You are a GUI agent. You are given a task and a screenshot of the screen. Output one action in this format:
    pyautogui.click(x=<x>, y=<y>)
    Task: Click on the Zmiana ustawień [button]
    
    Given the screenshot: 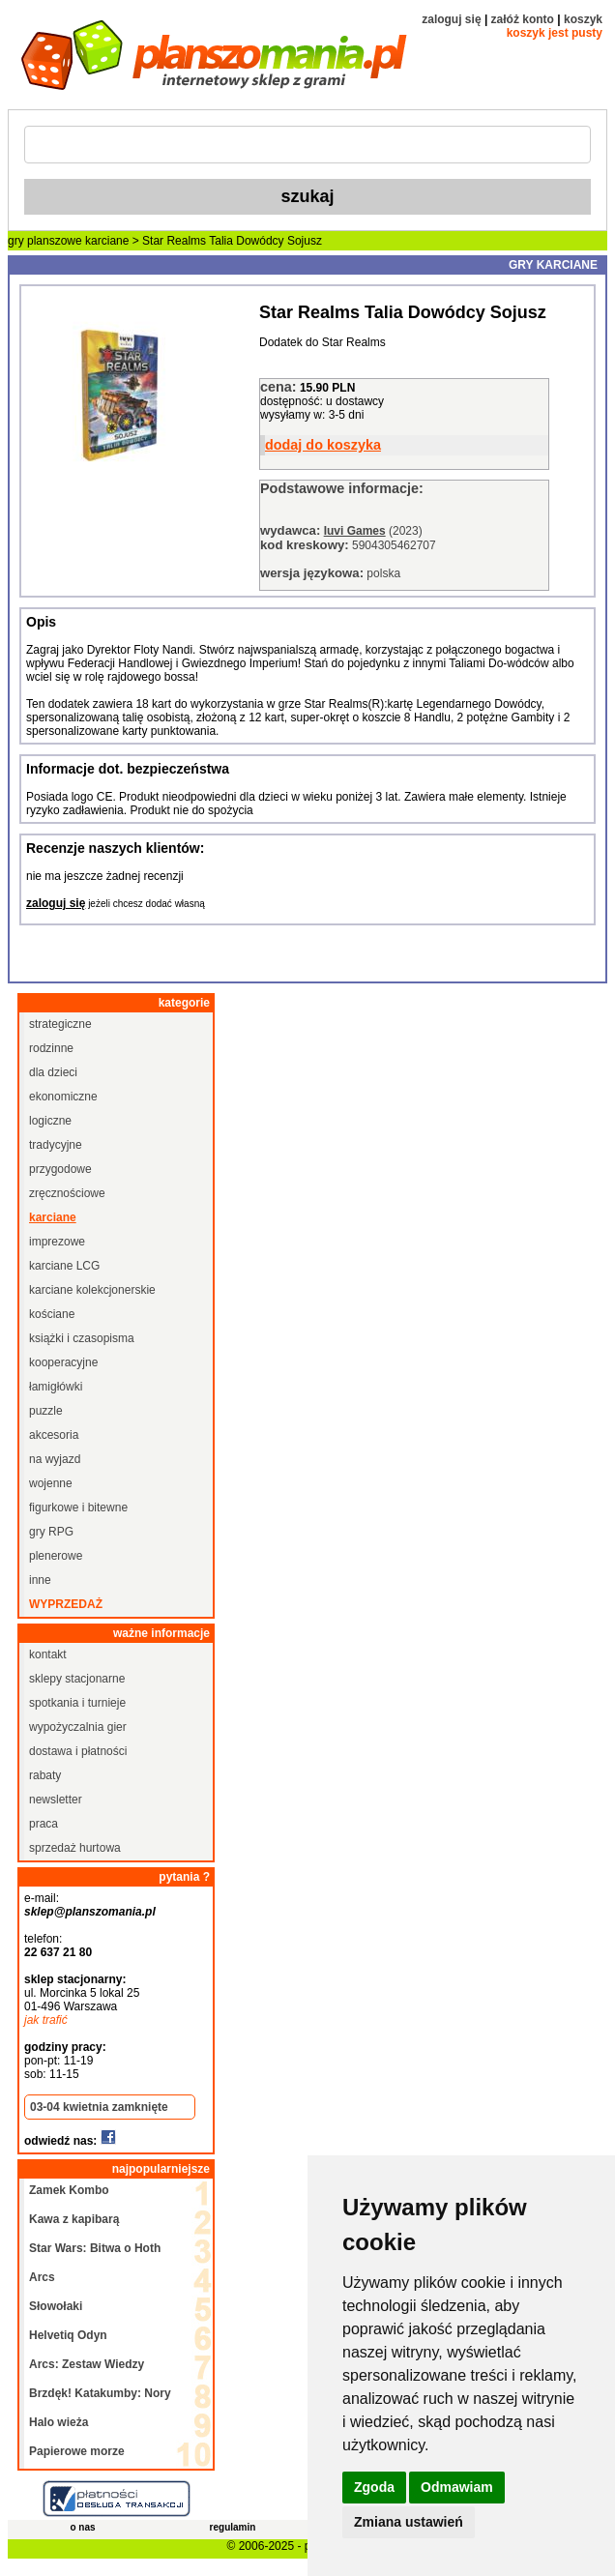 What is the action you would take?
    pyautogui.click(x=408, y=2522)
    